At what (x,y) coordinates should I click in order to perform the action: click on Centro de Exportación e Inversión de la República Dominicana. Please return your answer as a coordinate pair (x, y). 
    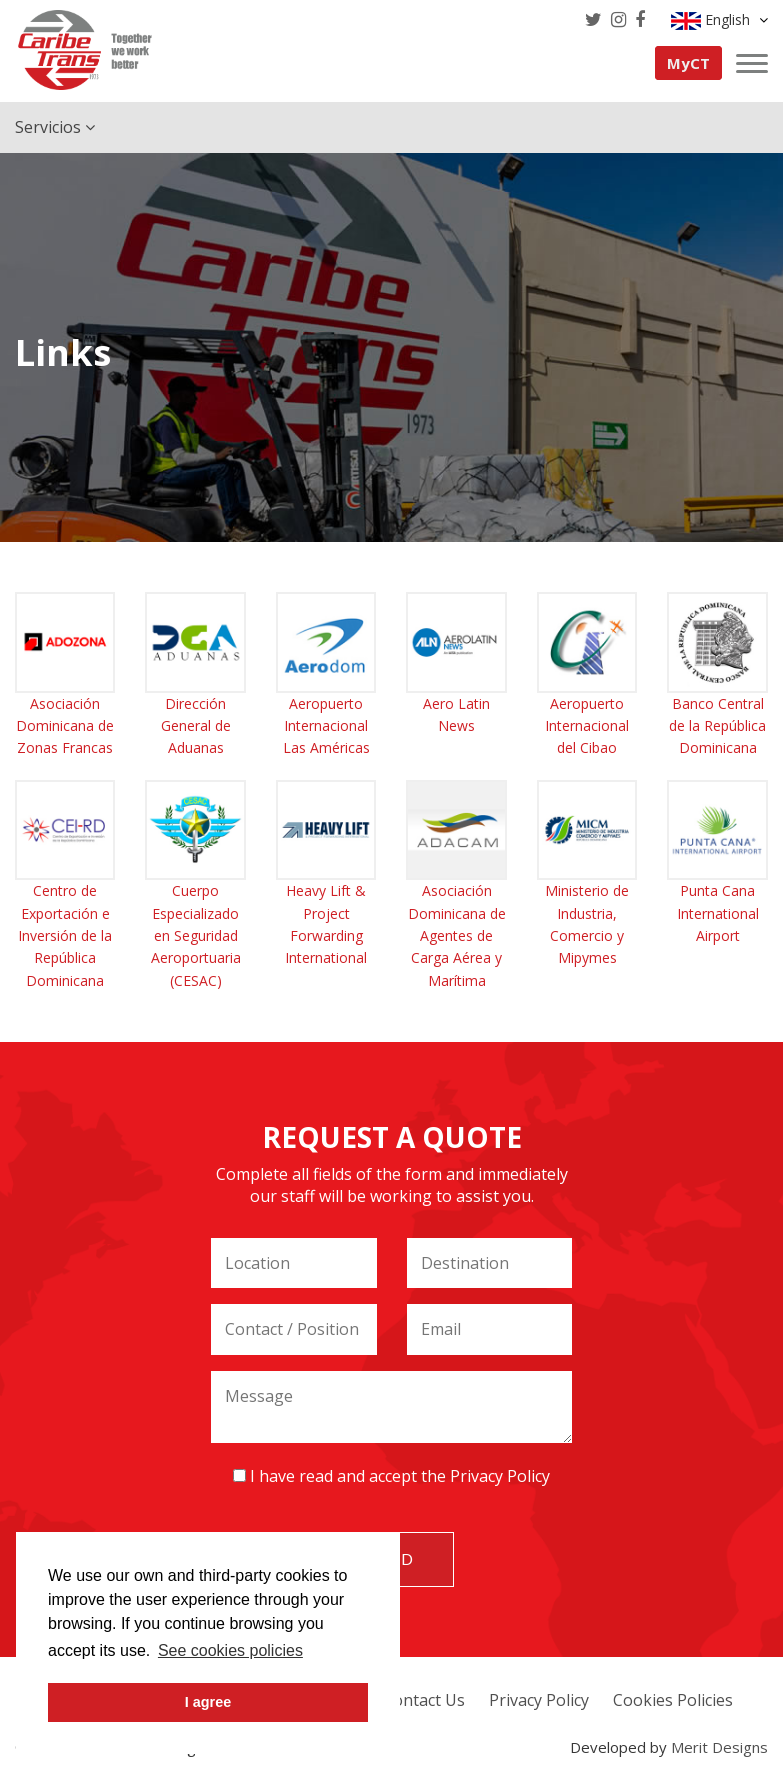
    Looking at the image, I should click on (65, 935).